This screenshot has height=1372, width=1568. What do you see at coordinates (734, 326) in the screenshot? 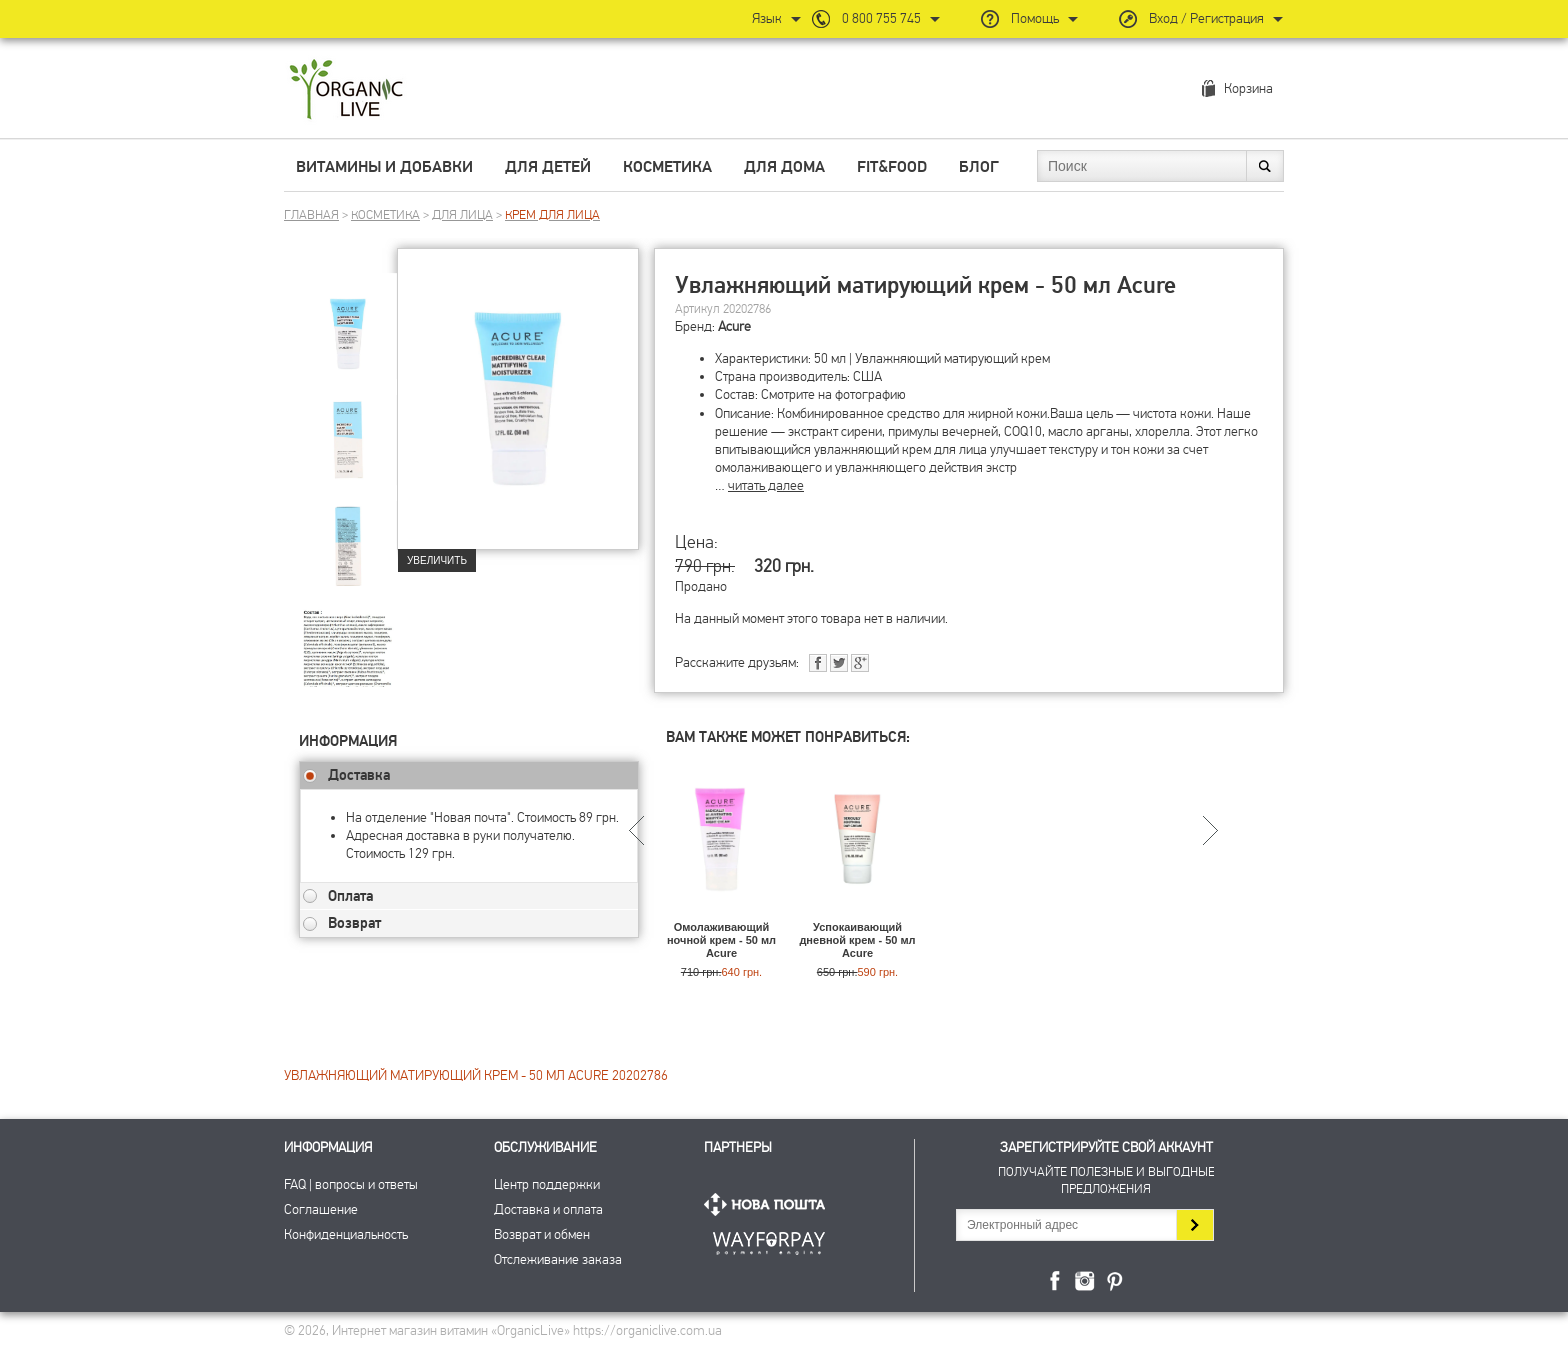
I see `Acure` at bounding box center [734, 326].